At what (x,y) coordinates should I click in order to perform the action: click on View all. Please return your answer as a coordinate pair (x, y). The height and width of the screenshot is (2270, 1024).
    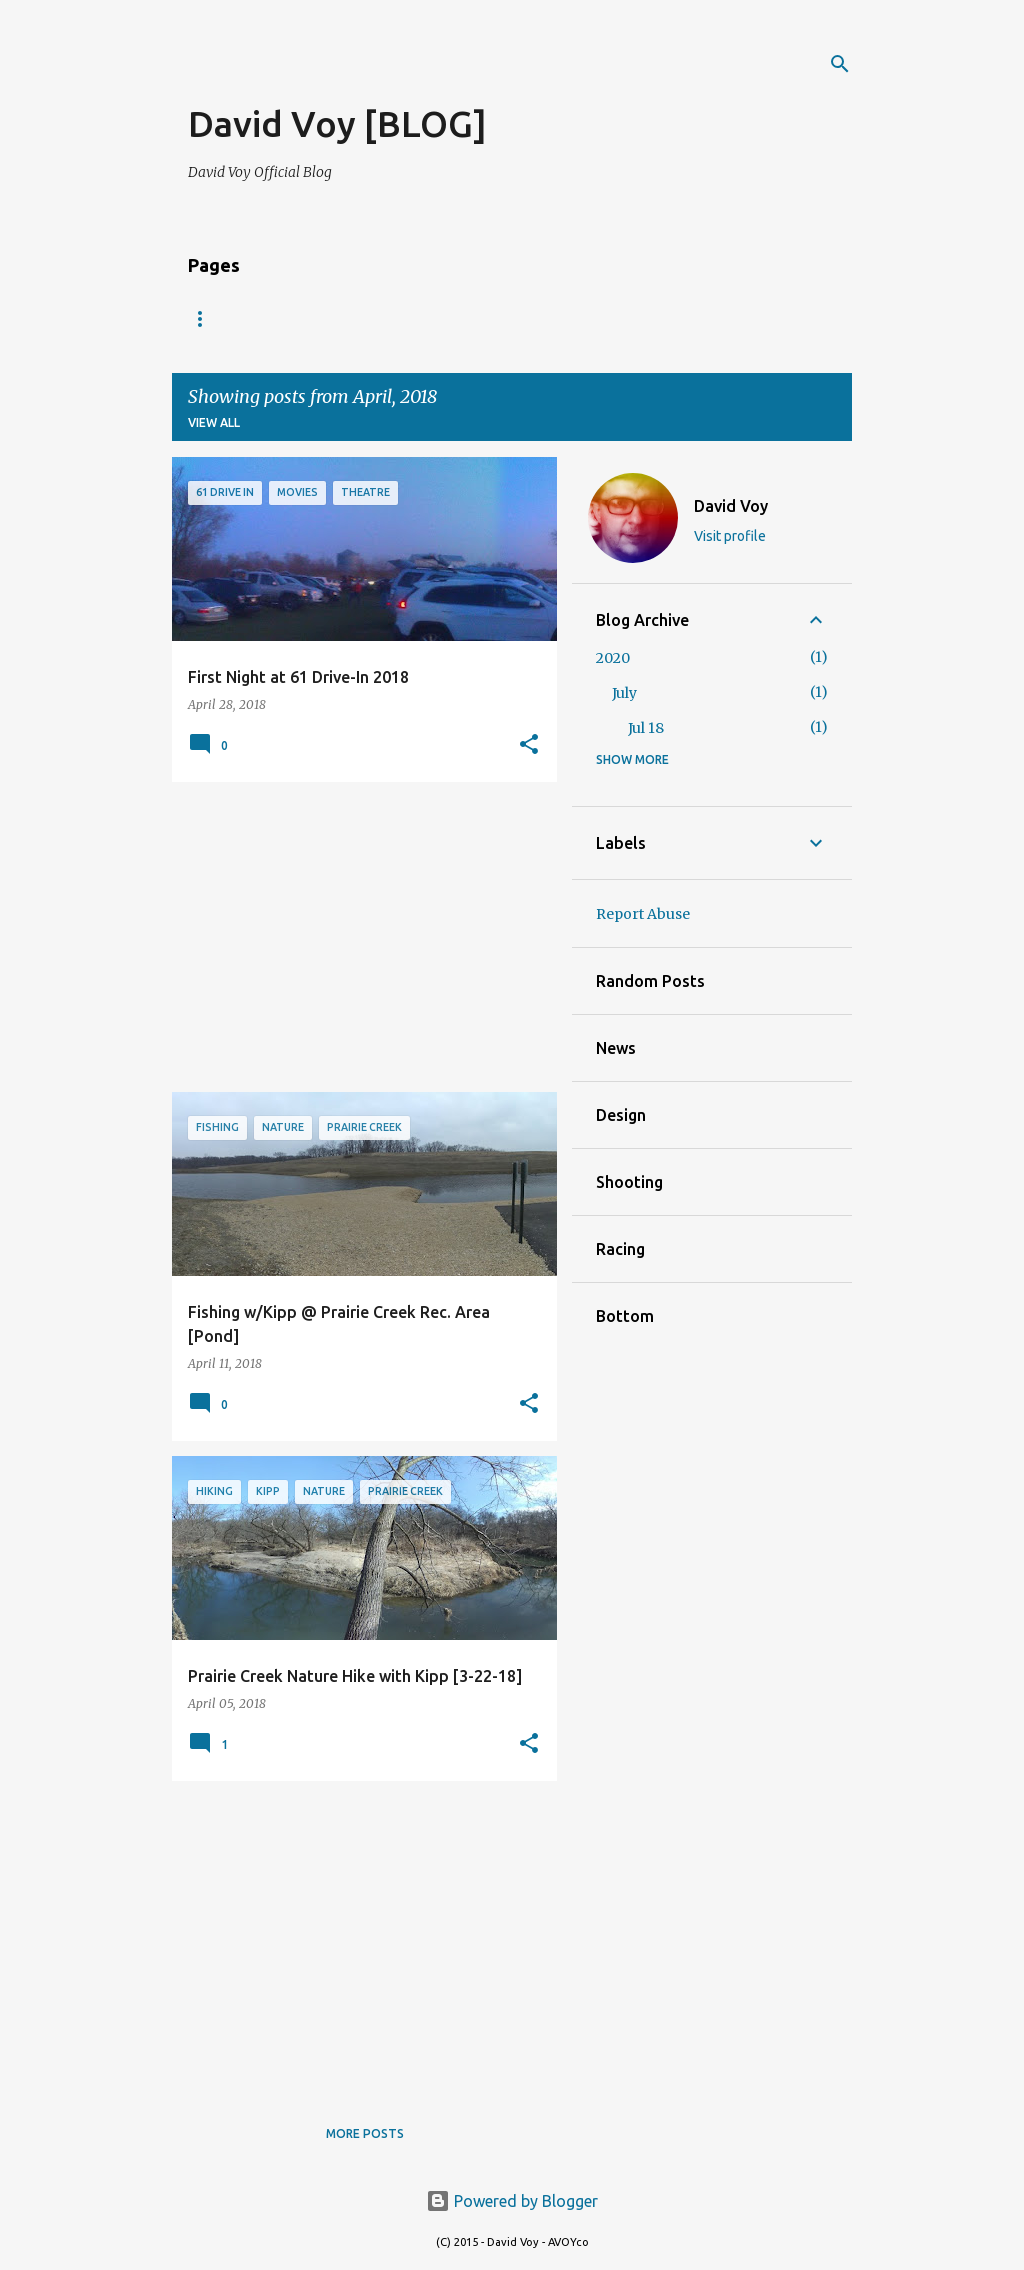
    Looking at the image, I should click on (214, 422).